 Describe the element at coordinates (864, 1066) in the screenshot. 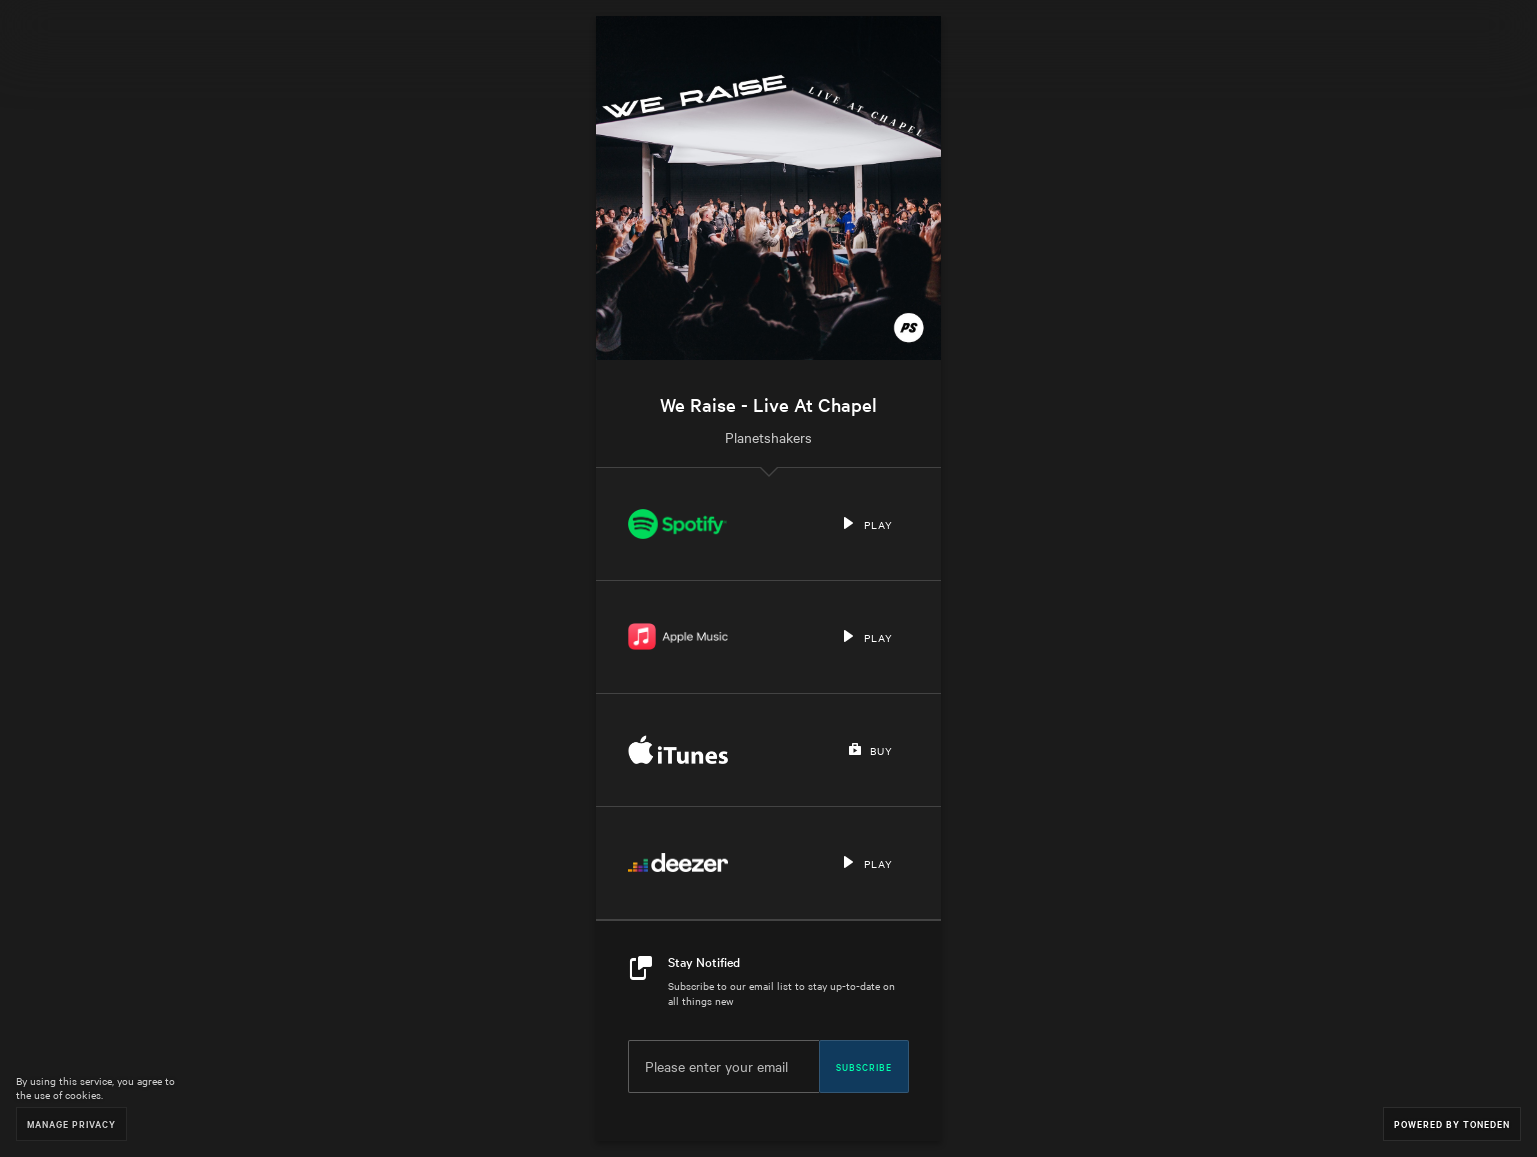

I see `Subscribe` at that location.